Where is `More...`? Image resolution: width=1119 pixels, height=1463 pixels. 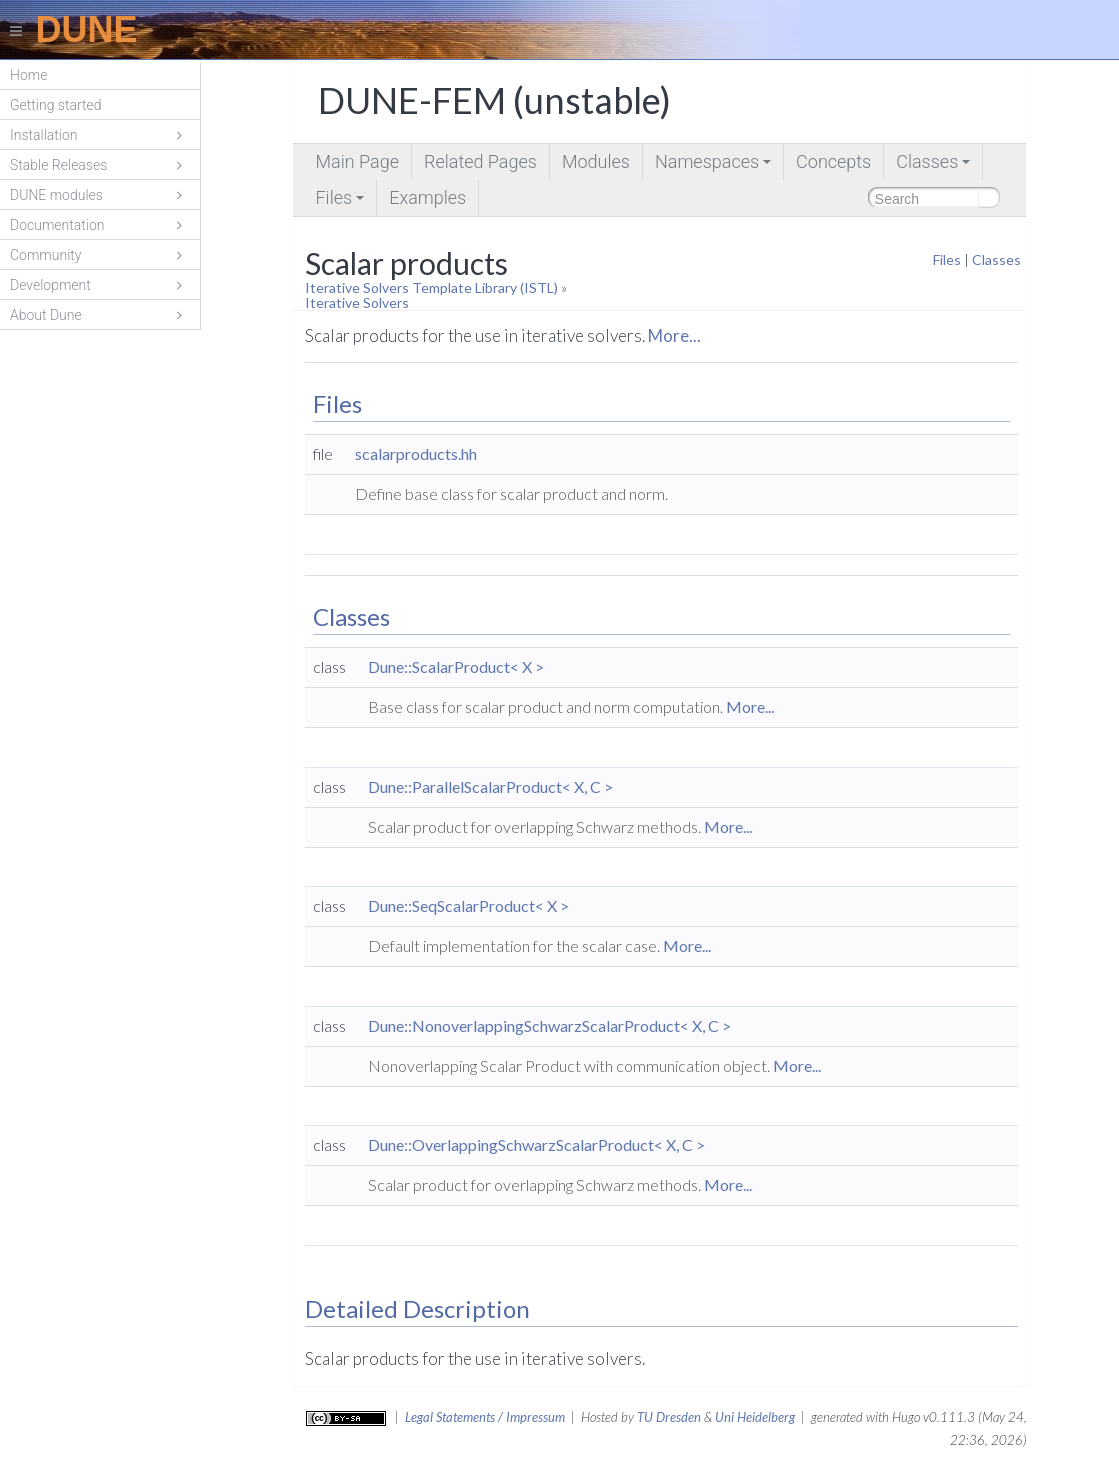
More... is located at coordinates (674, 335).